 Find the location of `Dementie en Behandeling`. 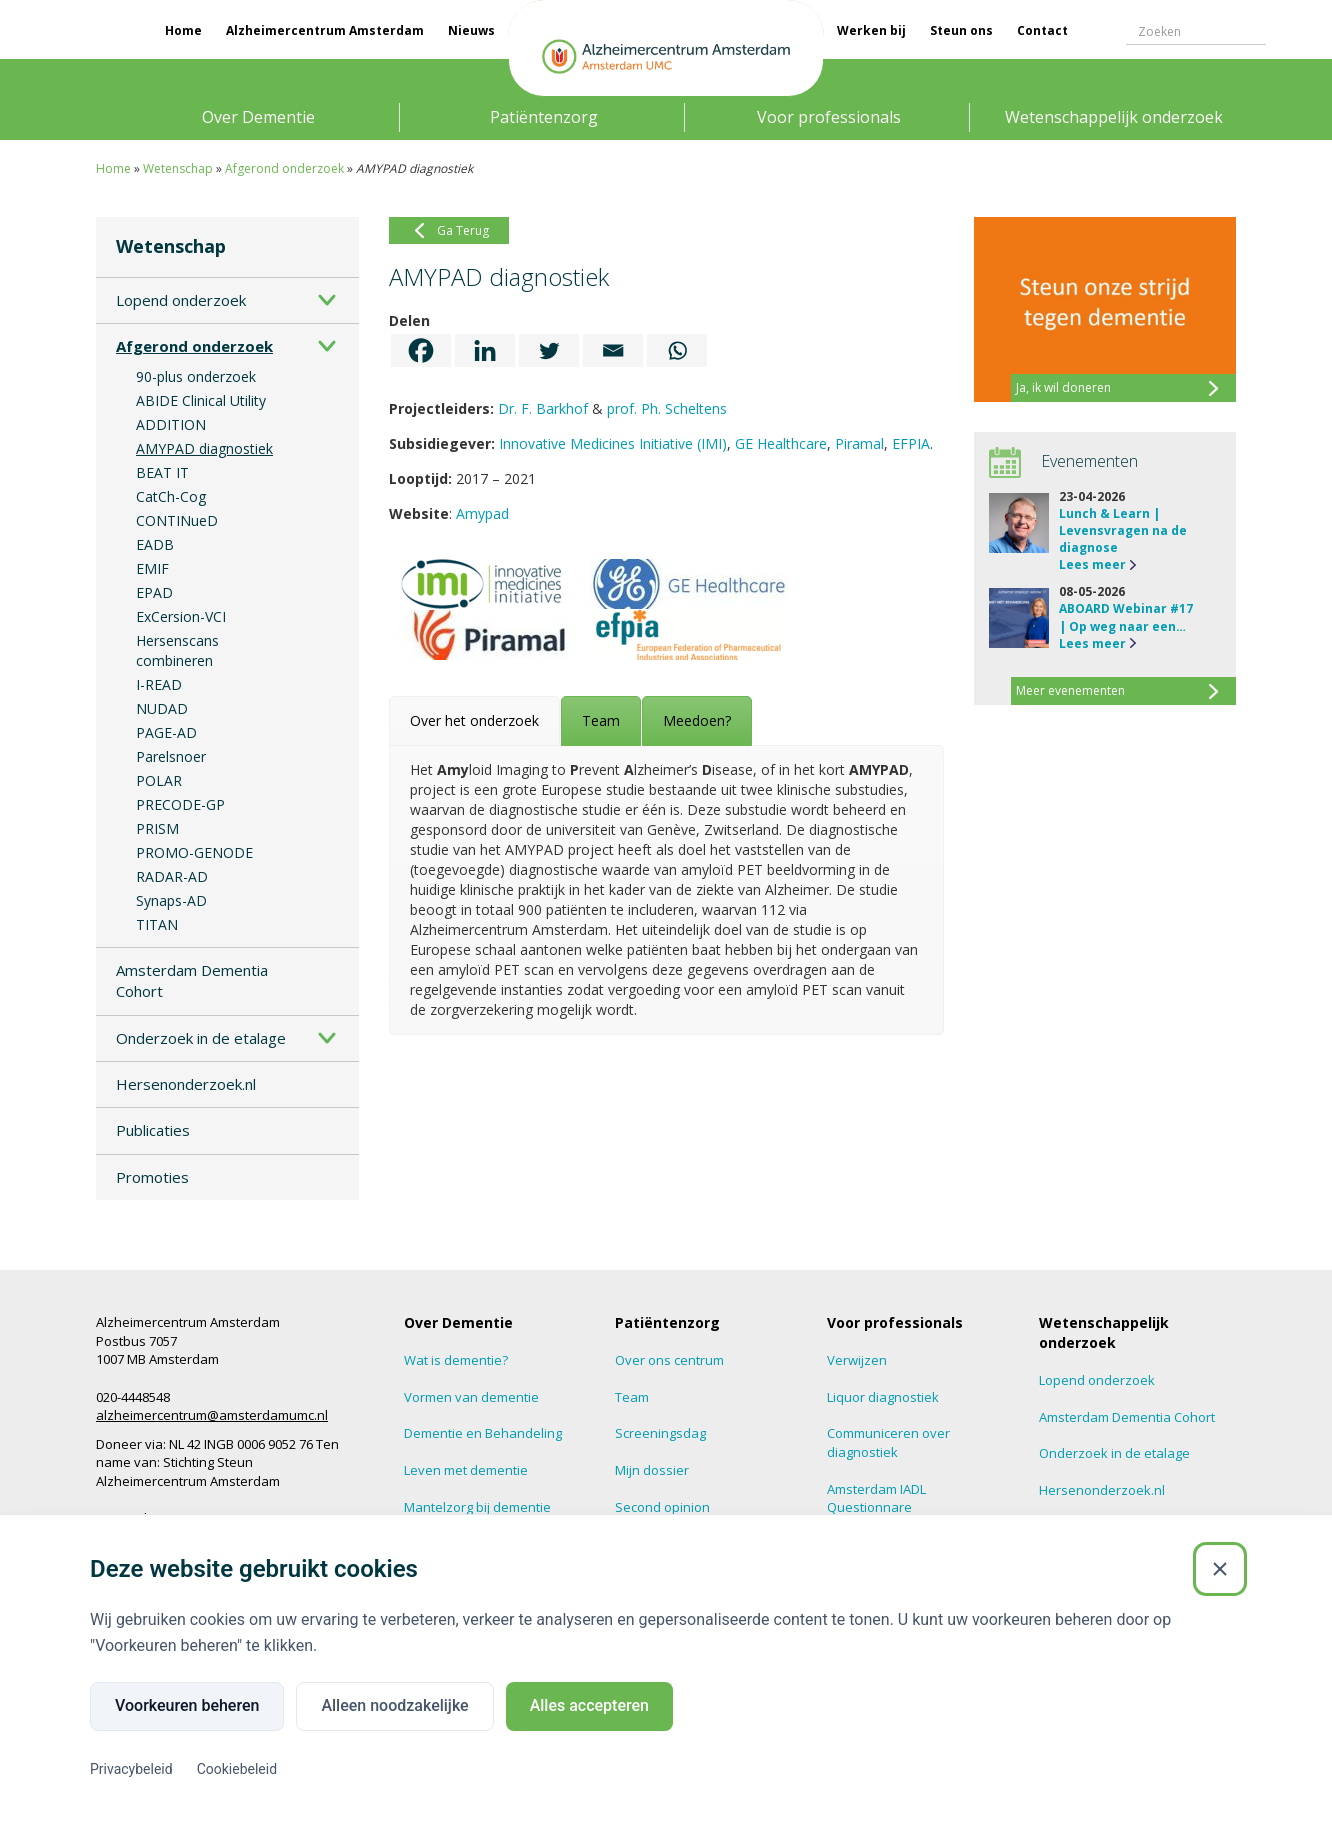

Dementie en Behandeling is located at coordinates (483, 1433).